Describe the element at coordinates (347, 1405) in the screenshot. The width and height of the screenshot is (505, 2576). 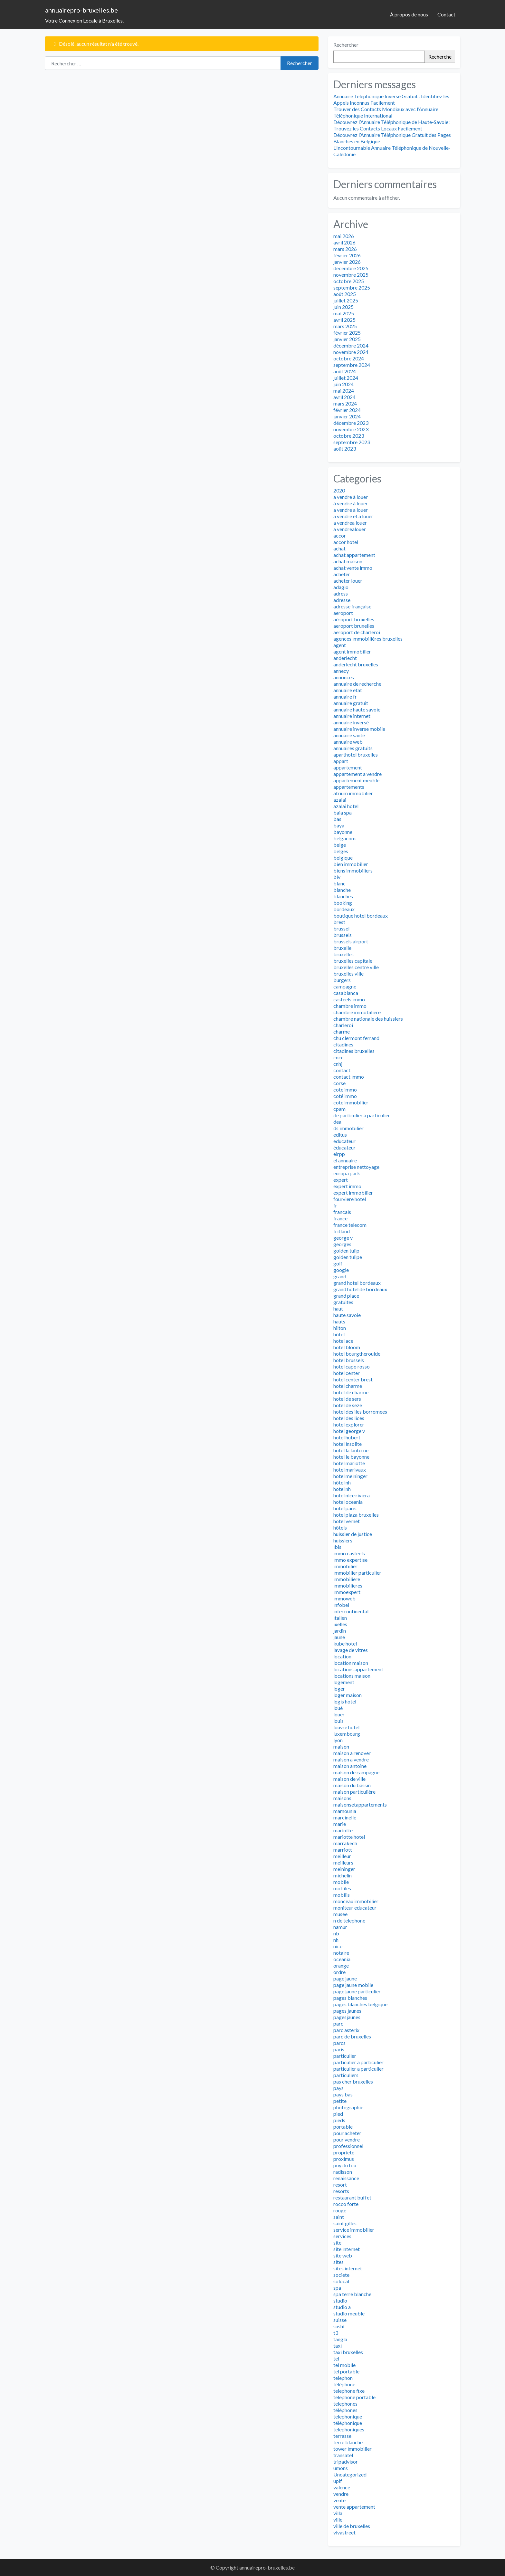
I see `hotel de seze` at that location.